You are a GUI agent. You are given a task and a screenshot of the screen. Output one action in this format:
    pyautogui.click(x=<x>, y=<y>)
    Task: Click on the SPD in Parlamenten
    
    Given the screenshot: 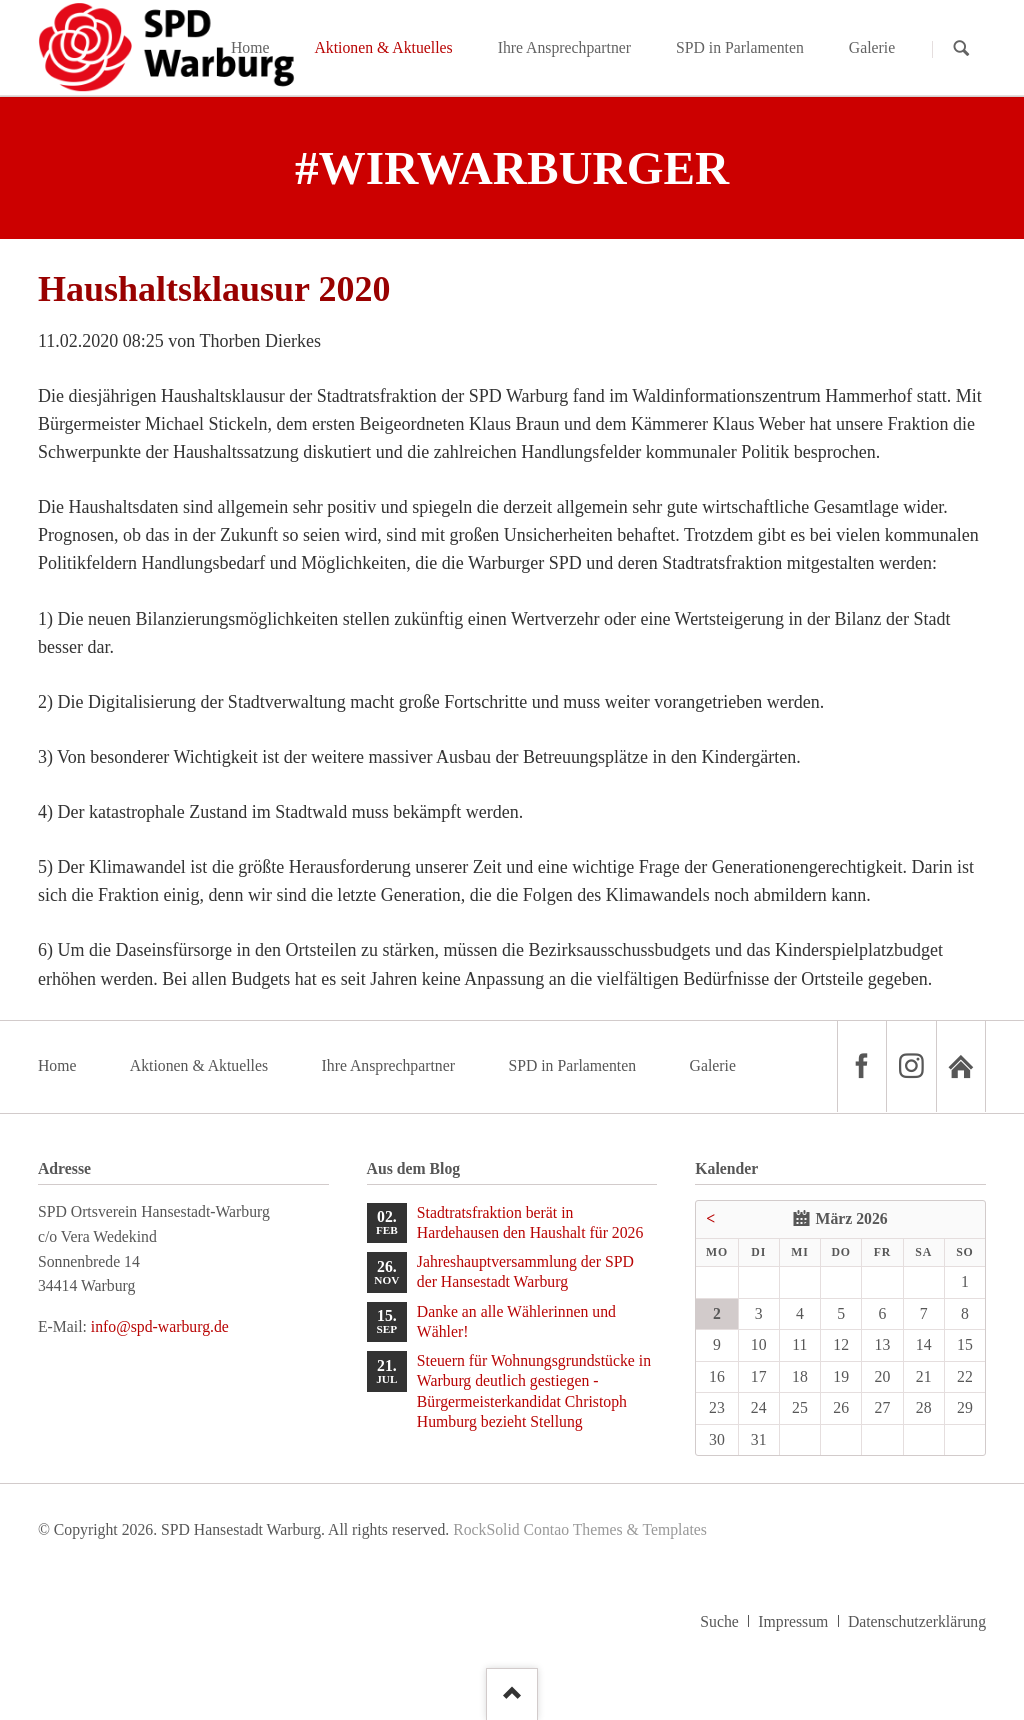 What is the action you would take?
    pyautogui.click(x=572, y=1065)
    